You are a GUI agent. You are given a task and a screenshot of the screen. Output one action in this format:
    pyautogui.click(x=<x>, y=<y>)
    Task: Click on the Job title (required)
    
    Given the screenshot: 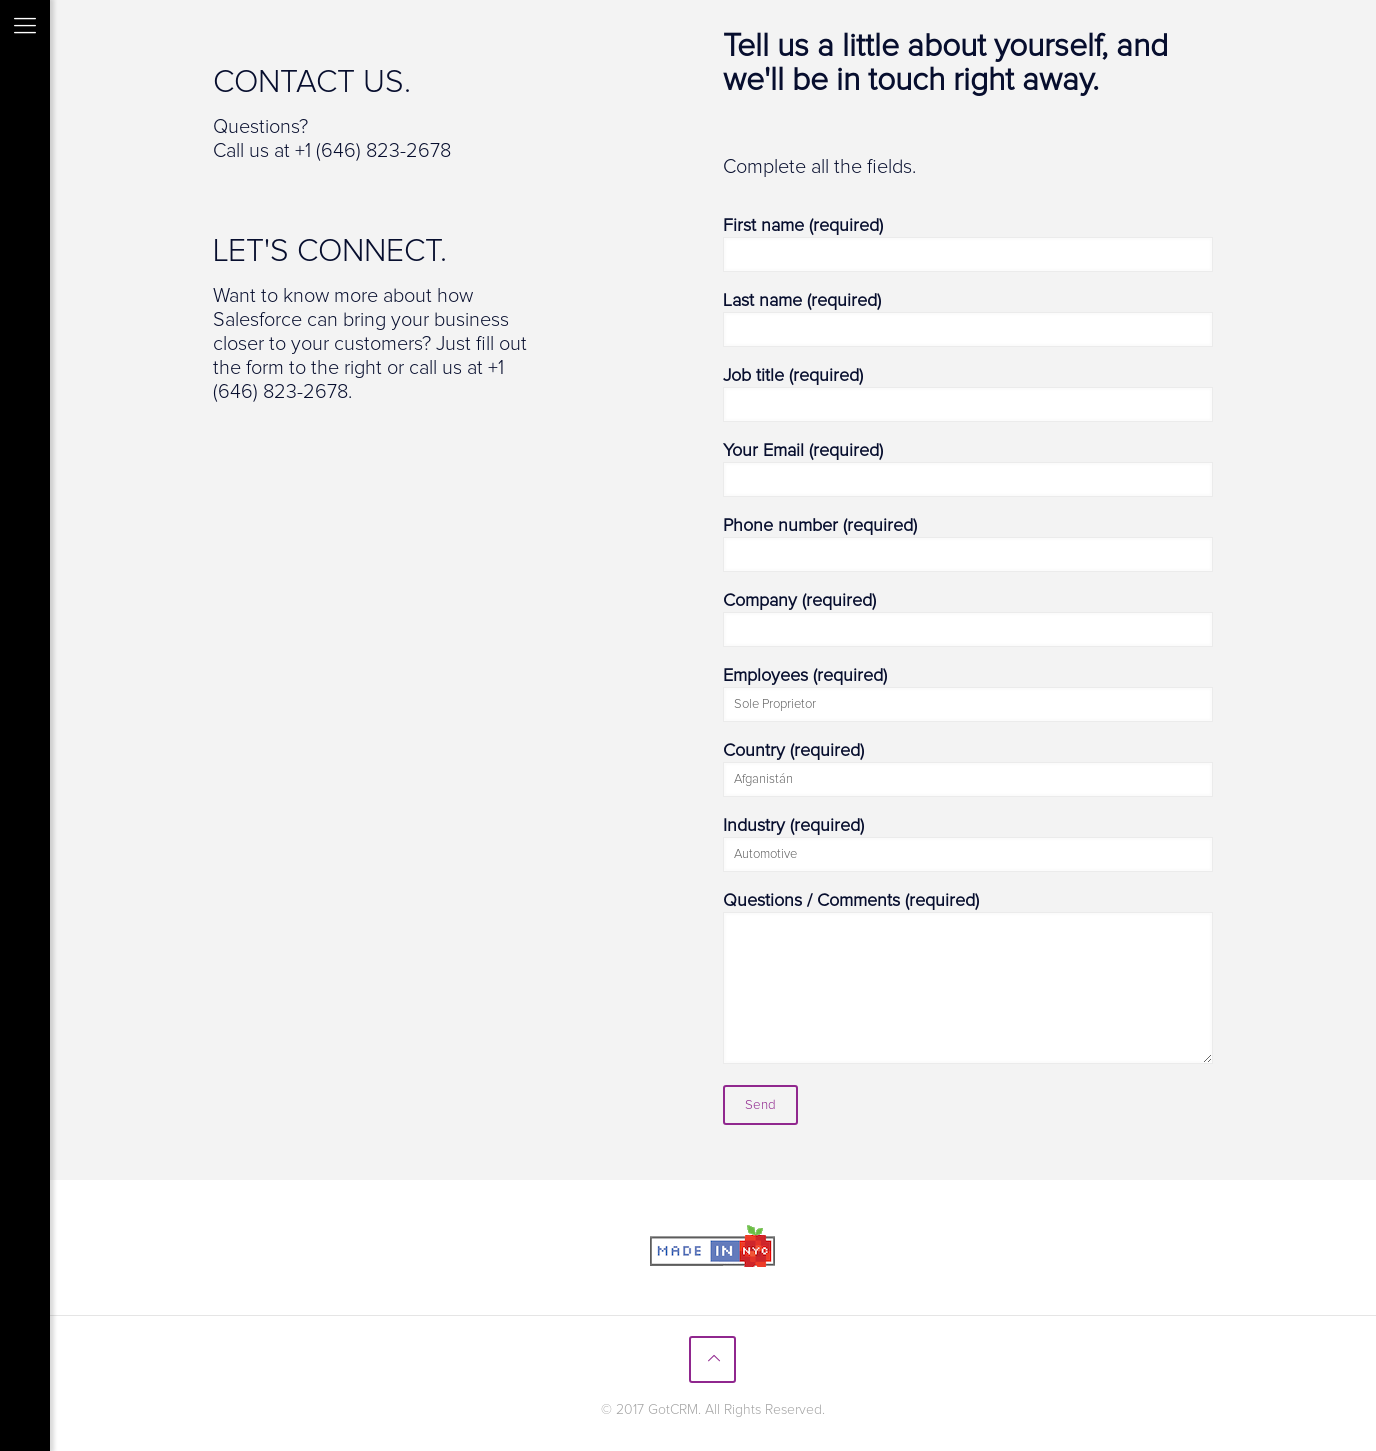 What is the action you would take?
    pyautogui.click(x=968, y=394)
    